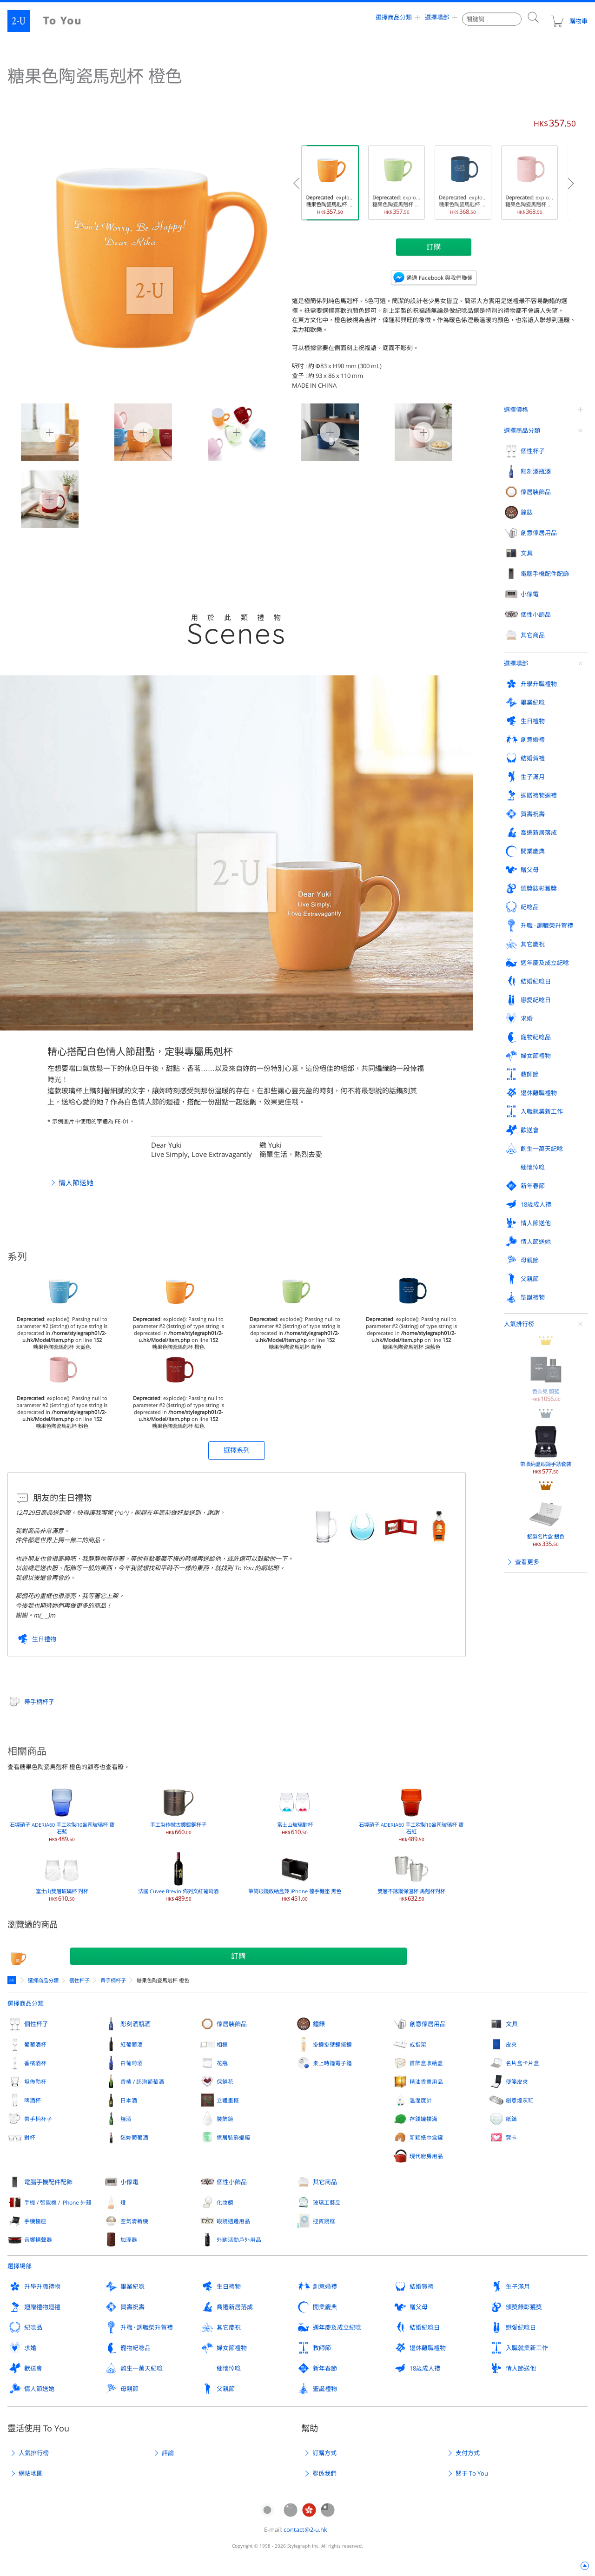 This screenshot has width=595, height=2576. I want to click on 求婚, so click(30, 2348).